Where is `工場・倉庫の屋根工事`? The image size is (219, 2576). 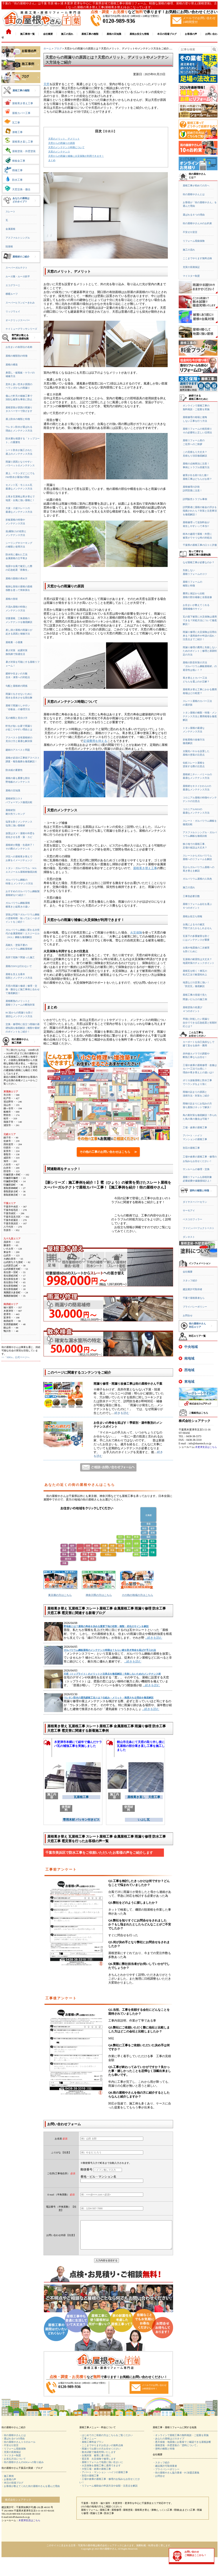
工場・倉庫の屋根工事 is located at coordinates (195, 1127).